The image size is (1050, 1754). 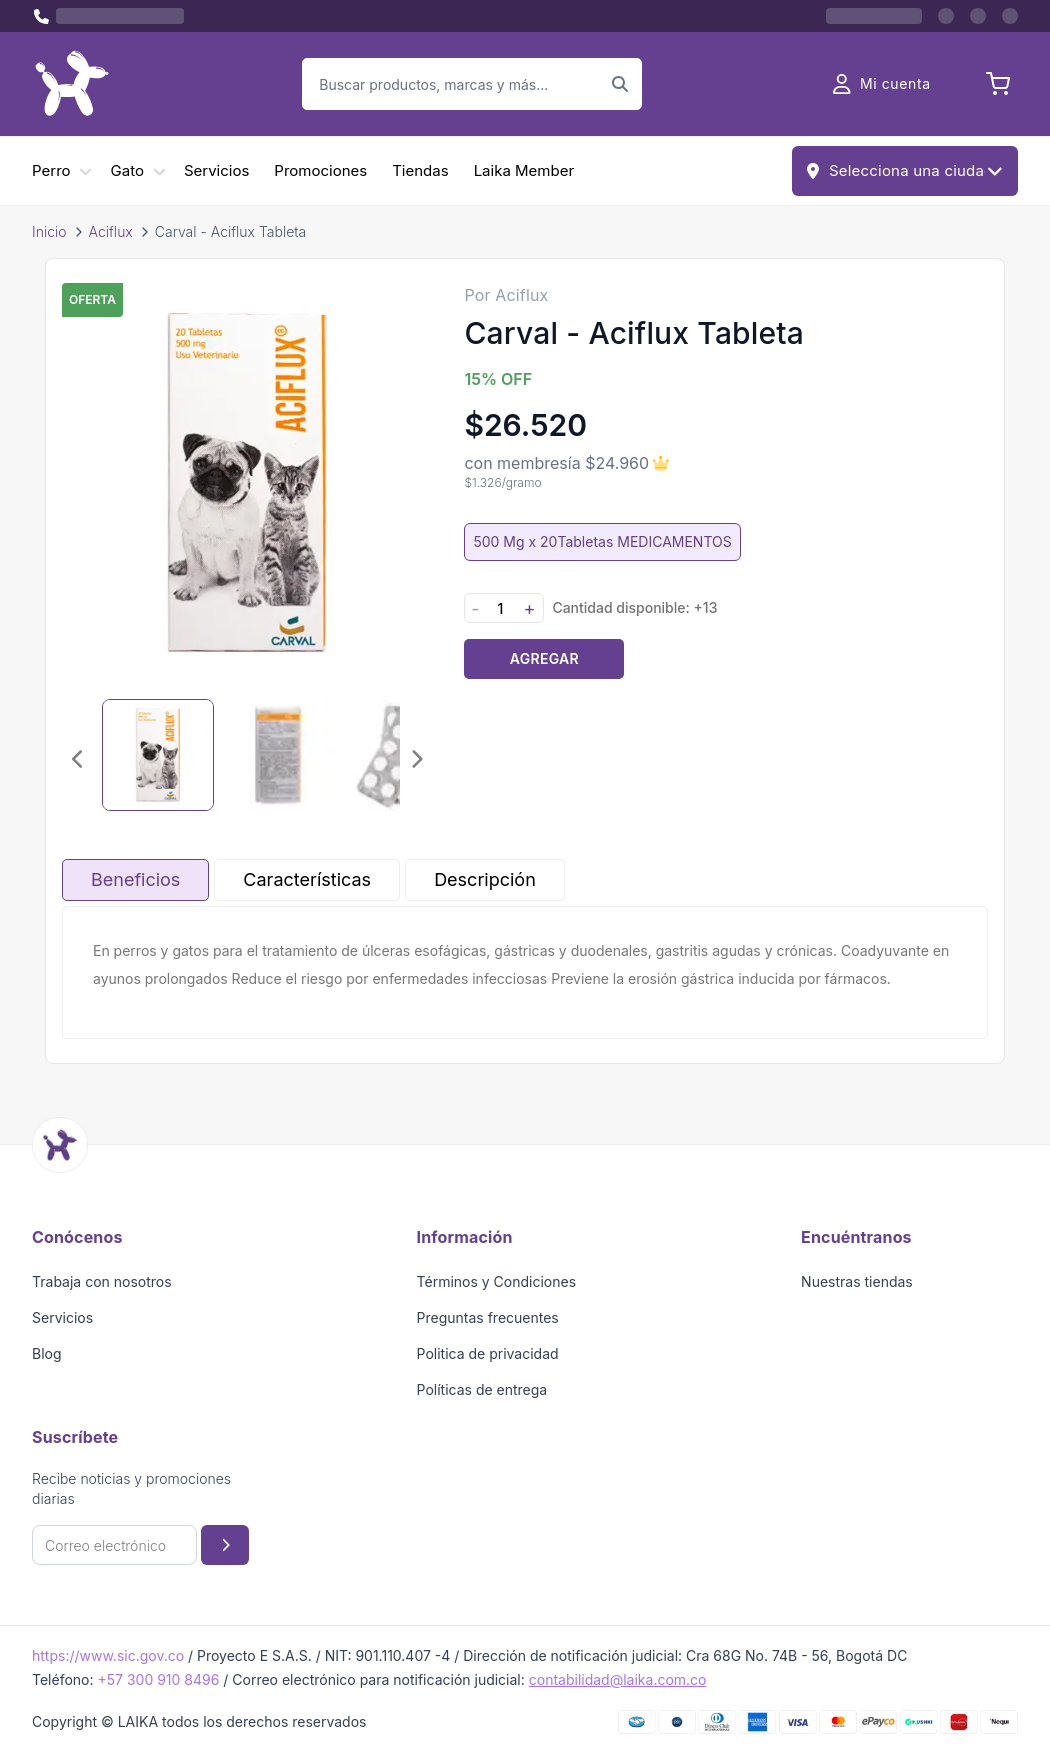 What do you see at coordinates (127, 170) in the screenshot?
I see `Gato` at bounding box center [127, 170].